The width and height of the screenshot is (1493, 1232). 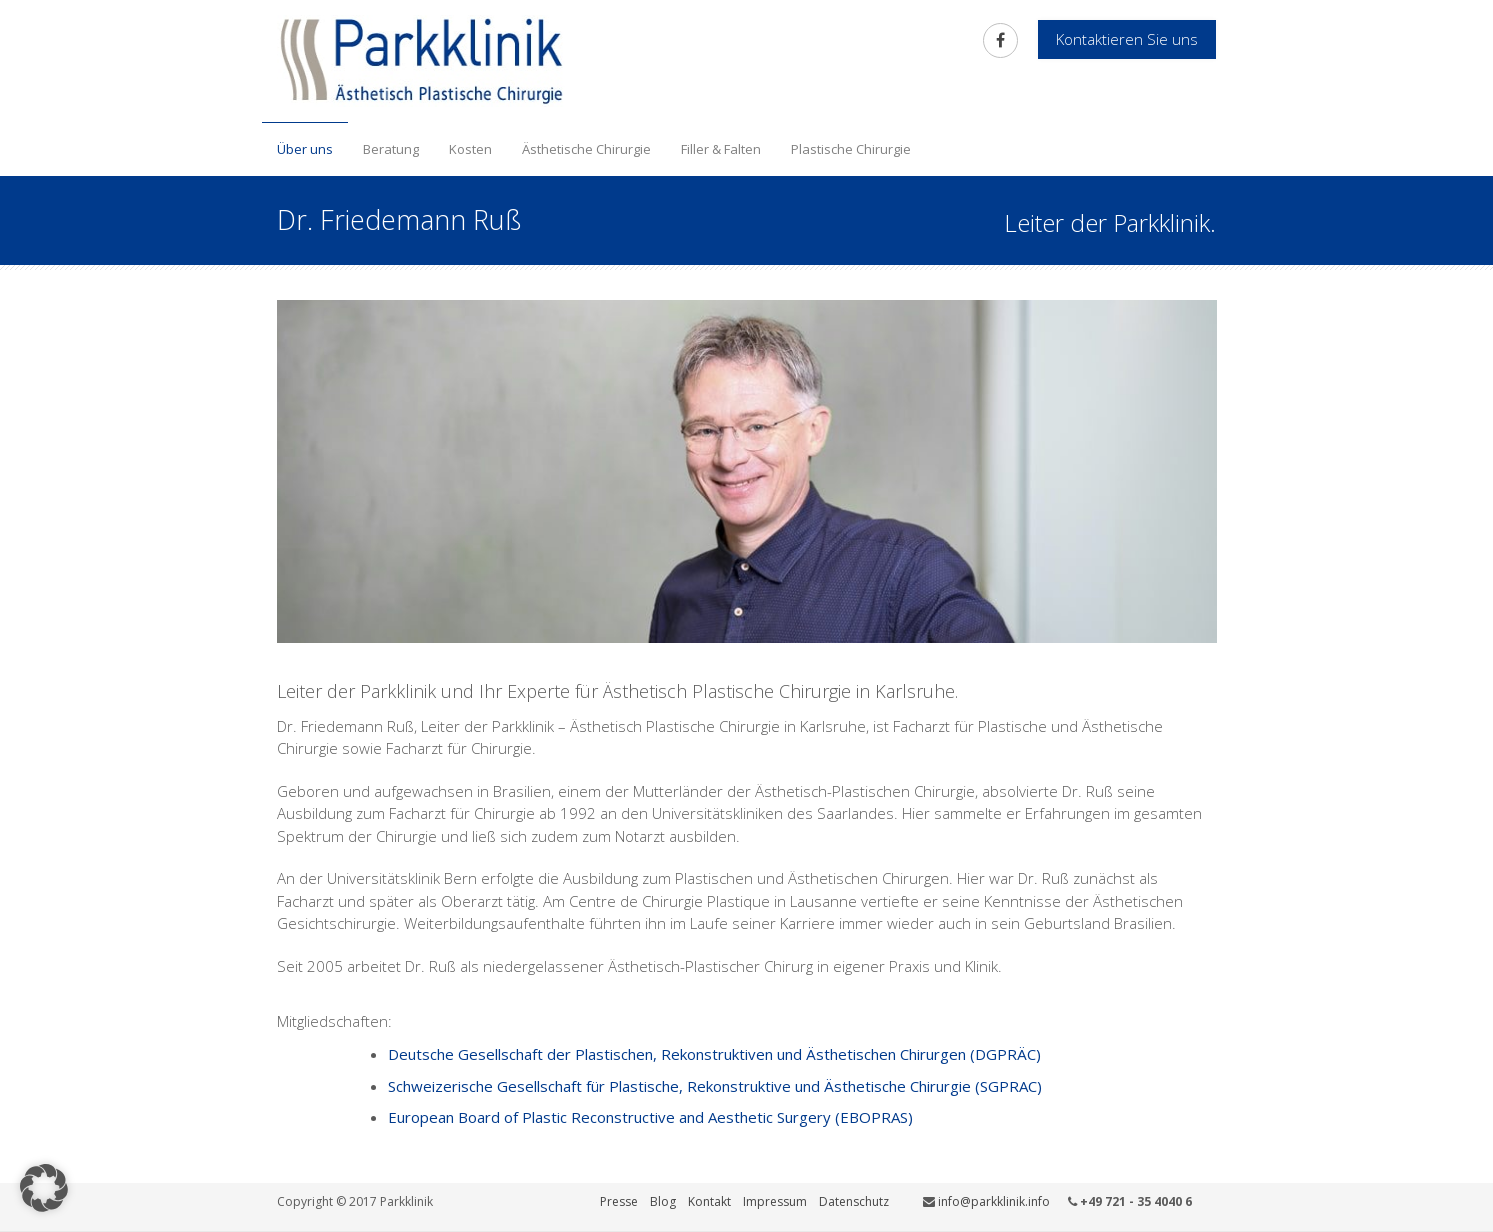 I want to click on Filler & Falten, so click(x=721, y=149).